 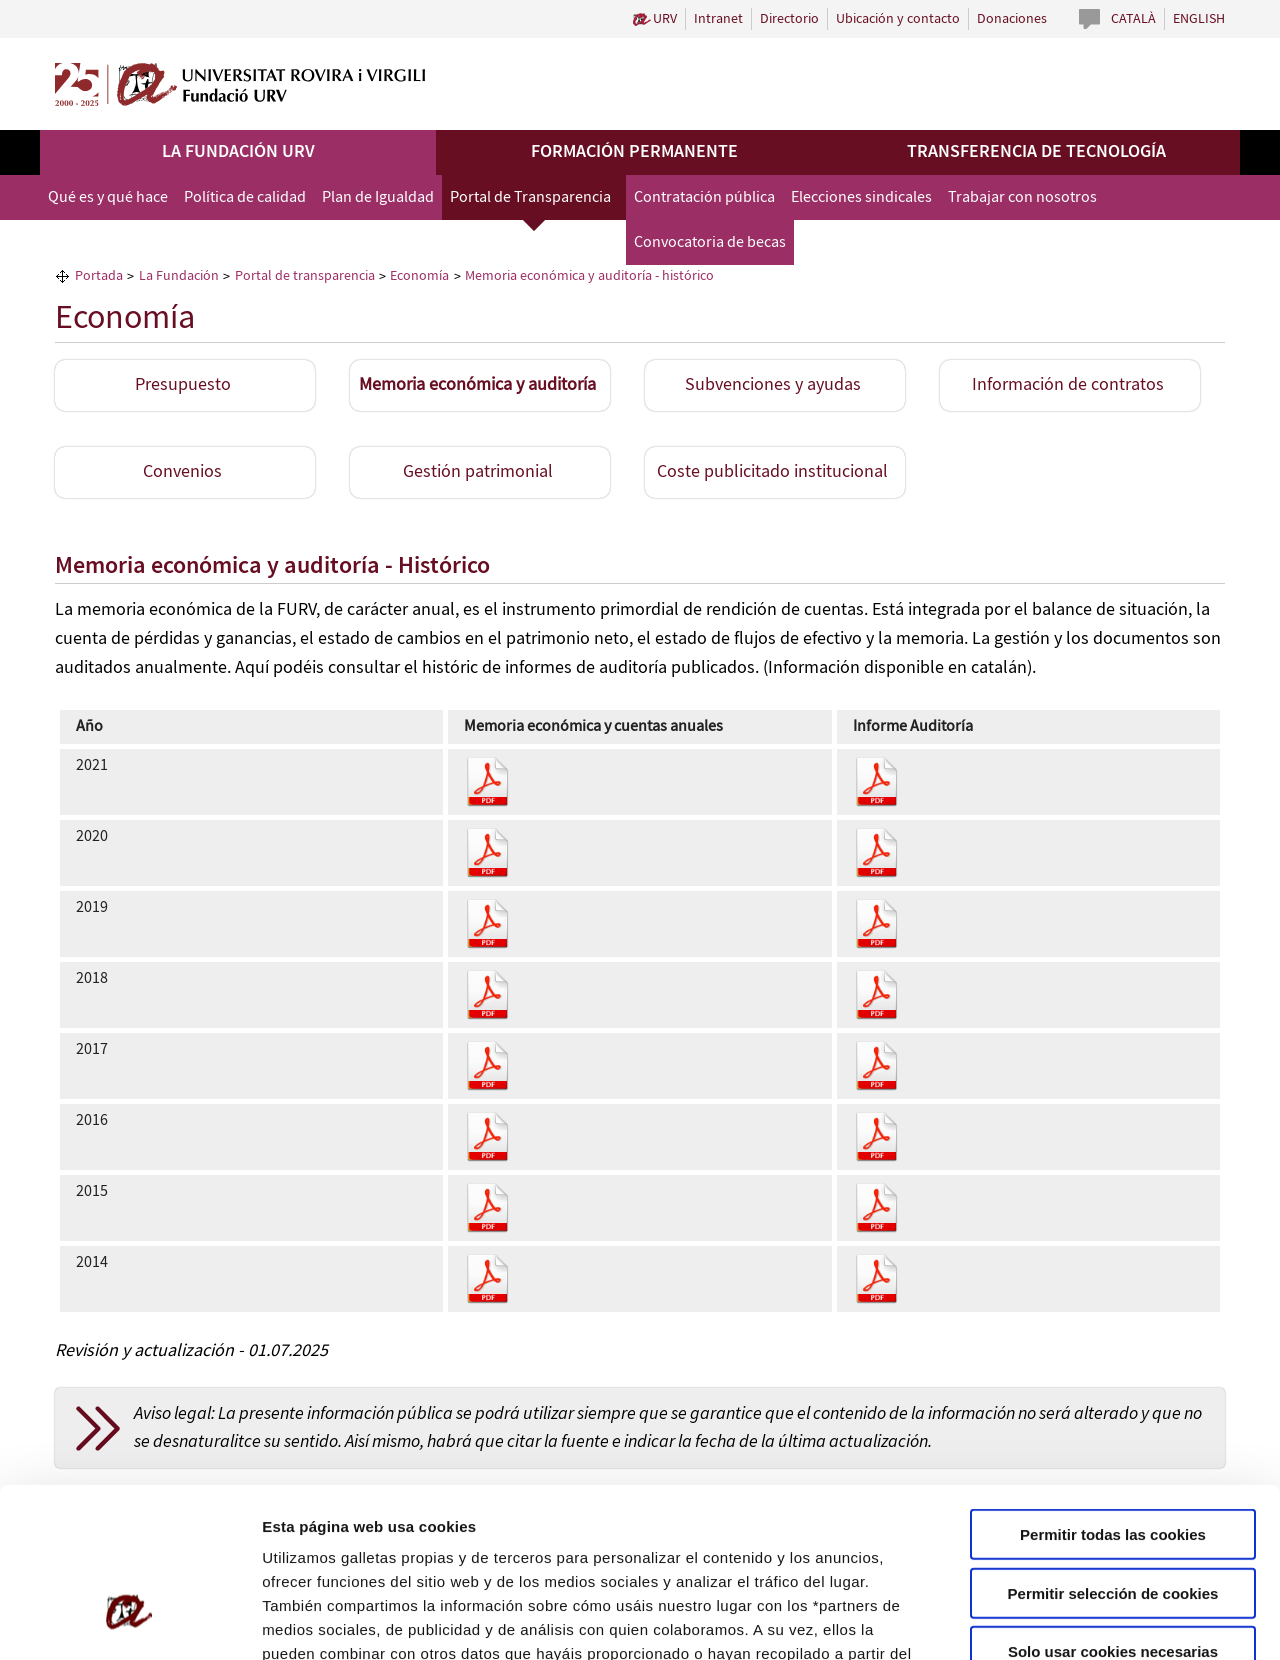 I want to click on Trabajar con nosotros, so click(x=1022, y=197).